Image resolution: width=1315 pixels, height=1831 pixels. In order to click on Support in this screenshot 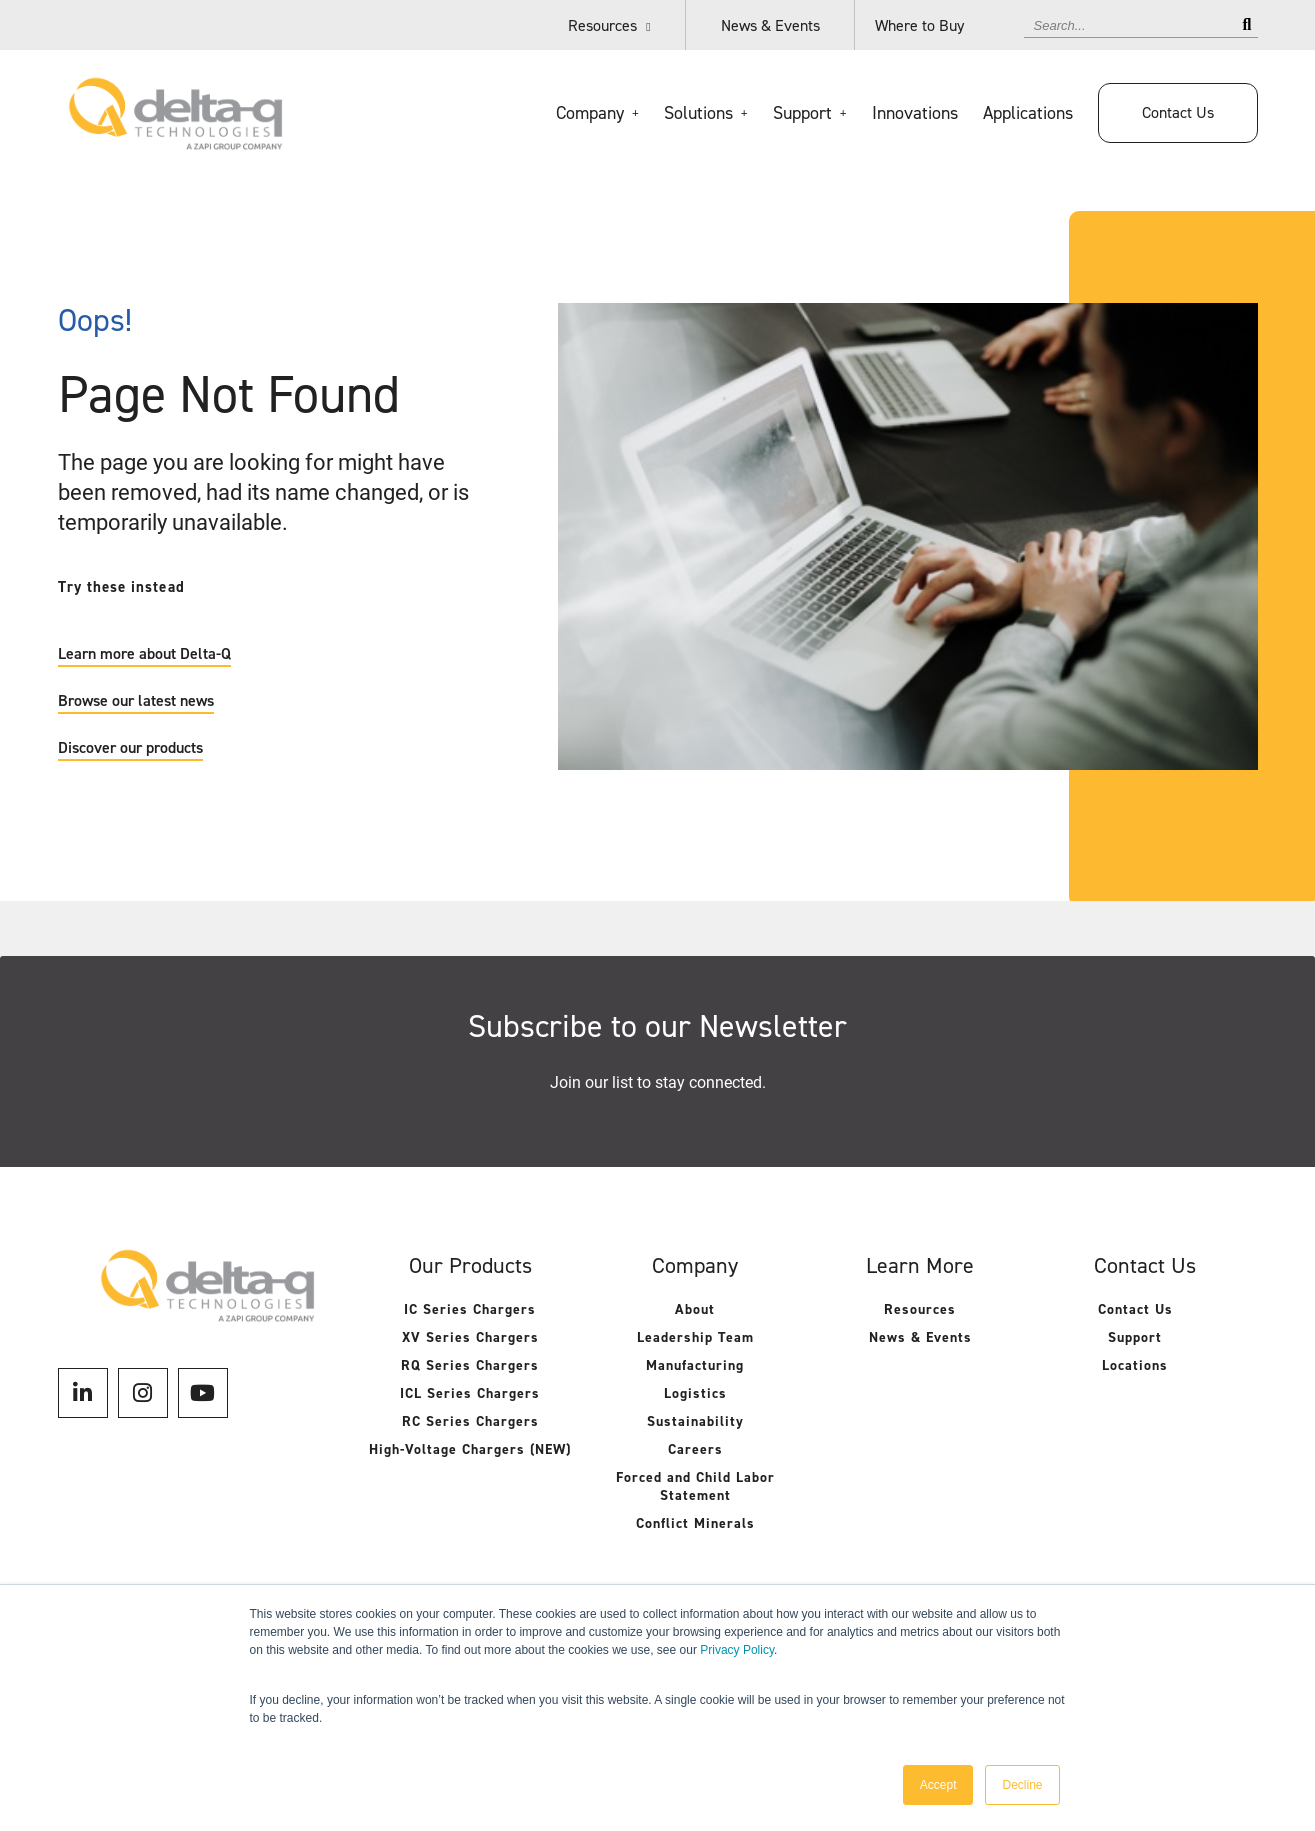, I will do `click(1135, 1337)`.